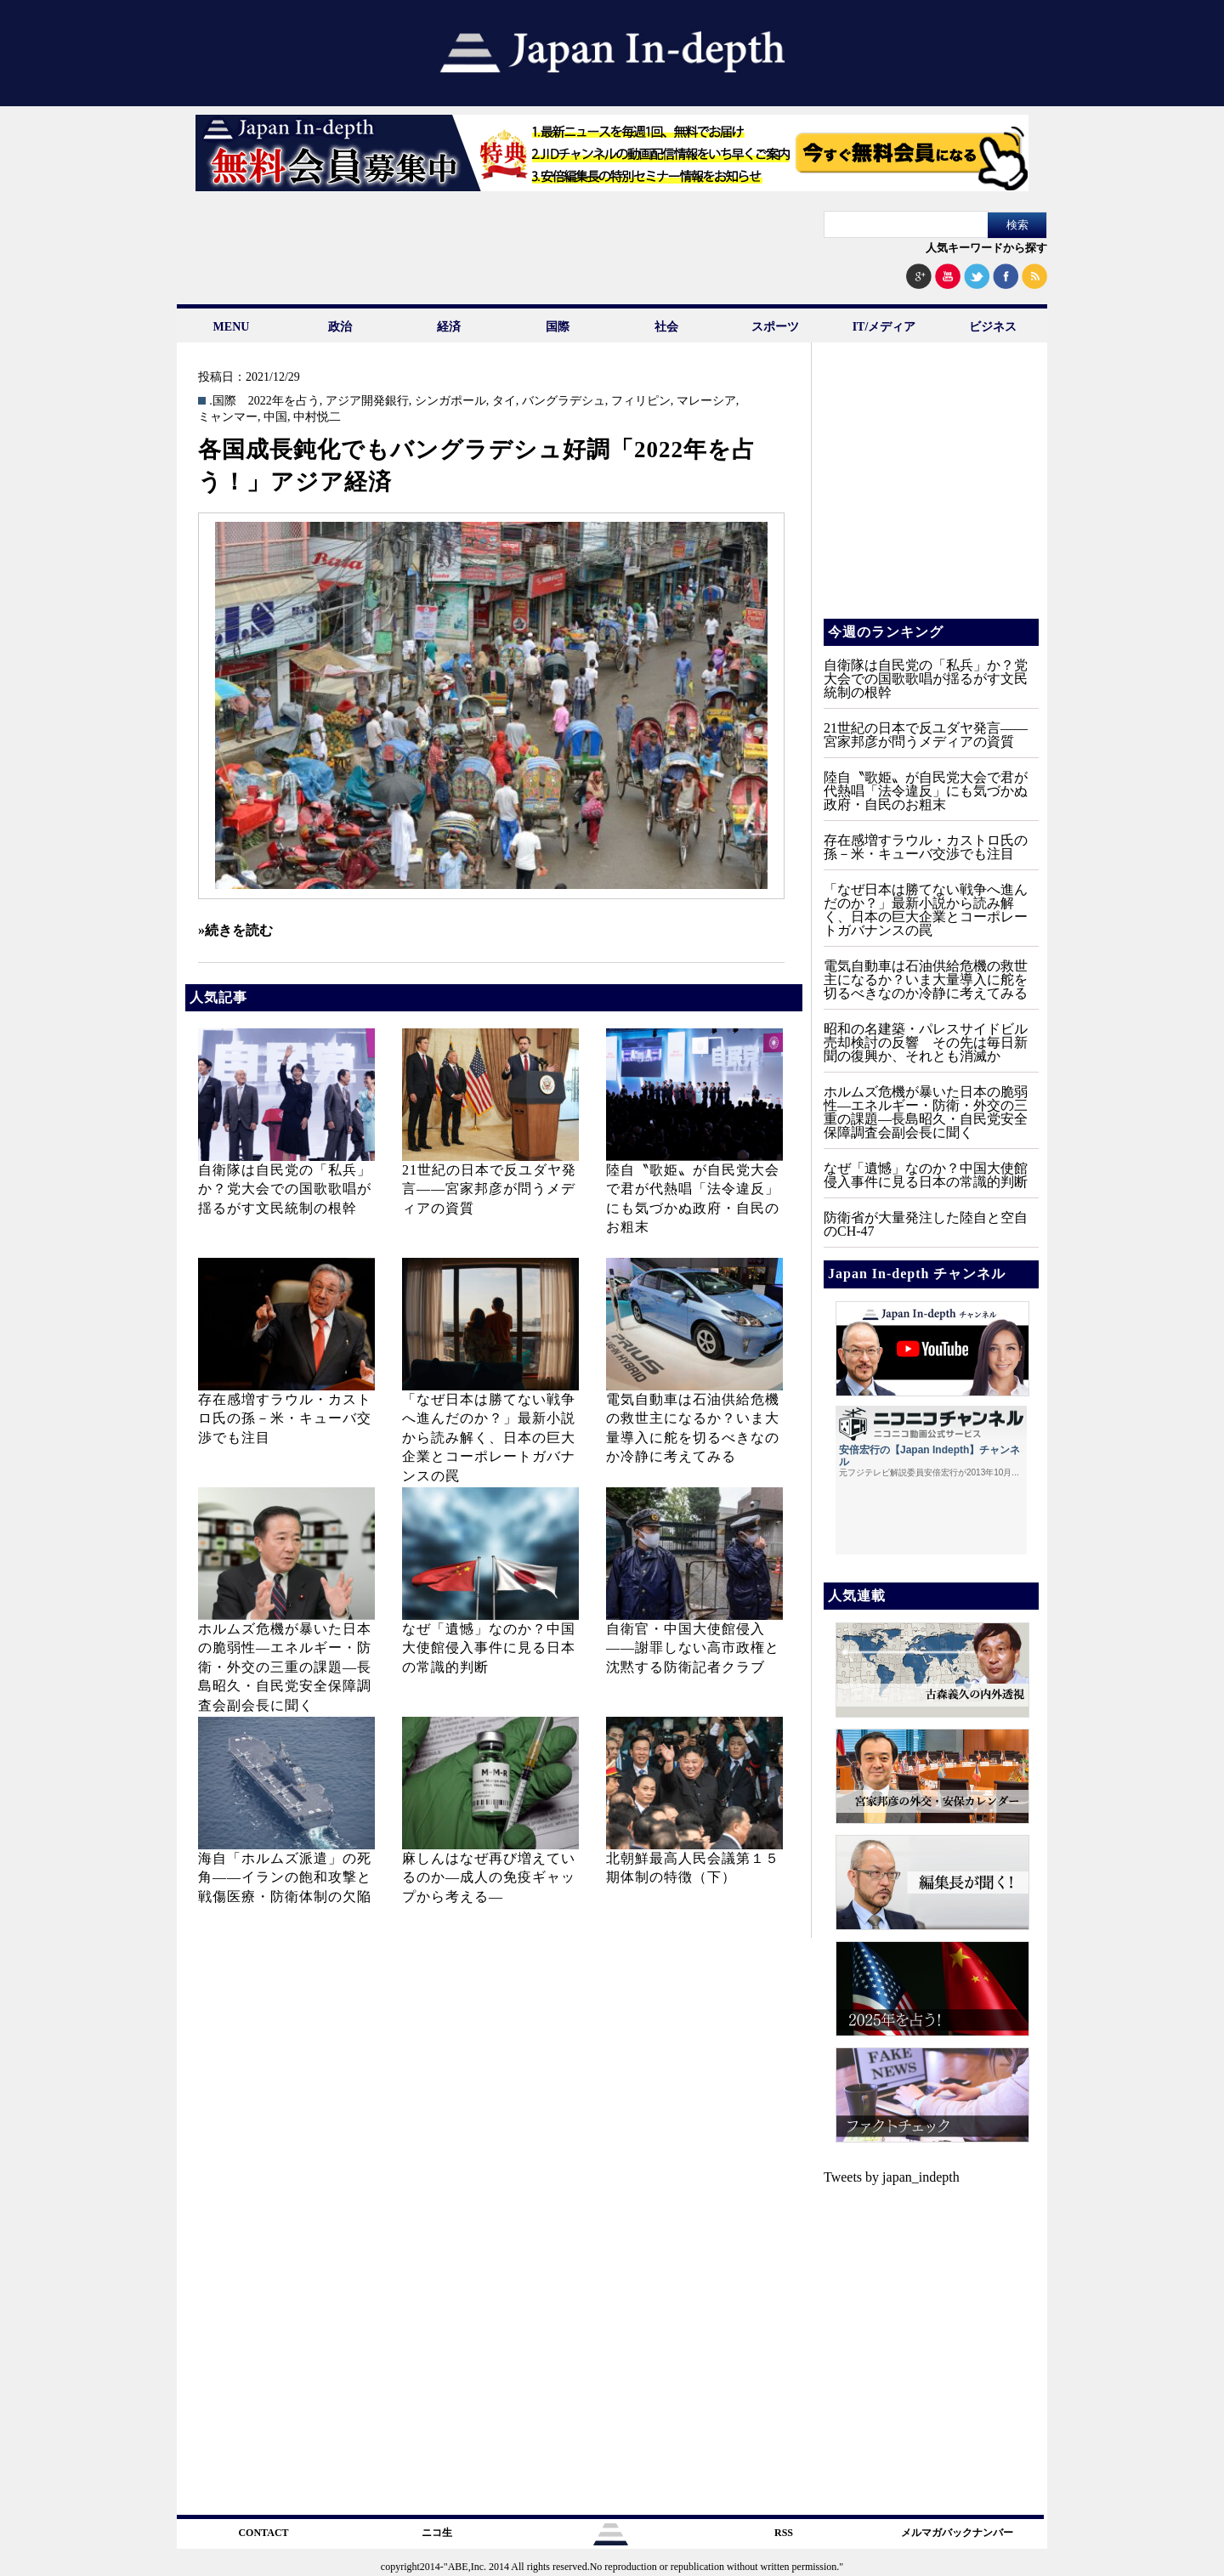 The width and height of the screenshot is (1224, 2576). I want to click on 2022年を占う, so click(284, 401).